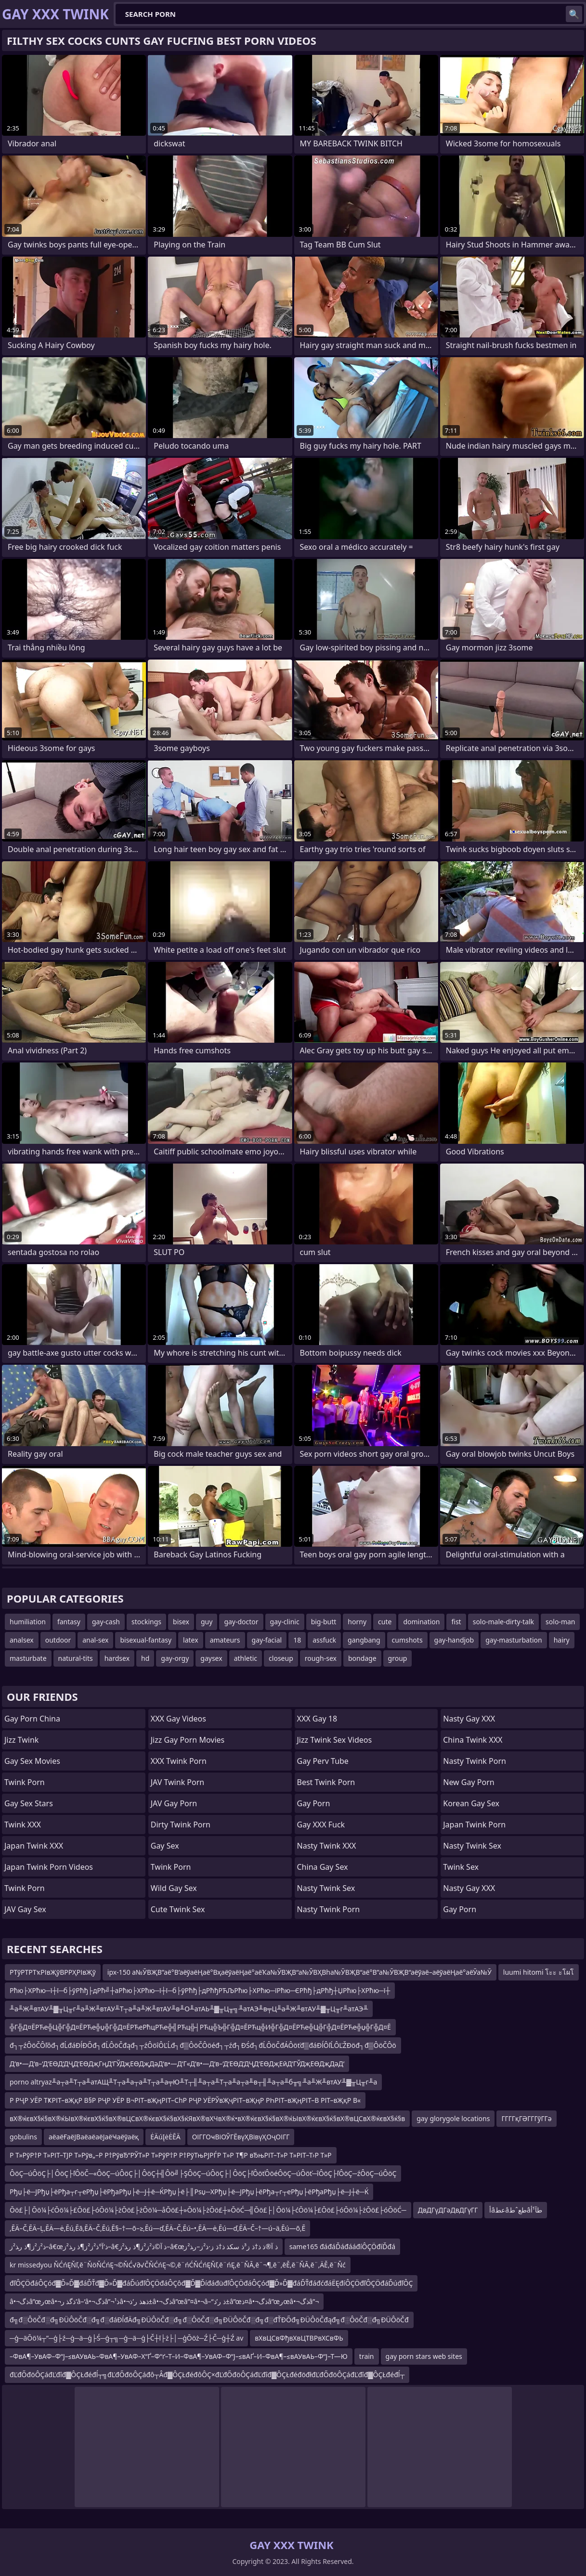 The image size is (586, 2576). What do you see at coordinates (471, 1803) in the screenshot?
I see `Korean Gay Sex` at bounding box center [471, 1803].